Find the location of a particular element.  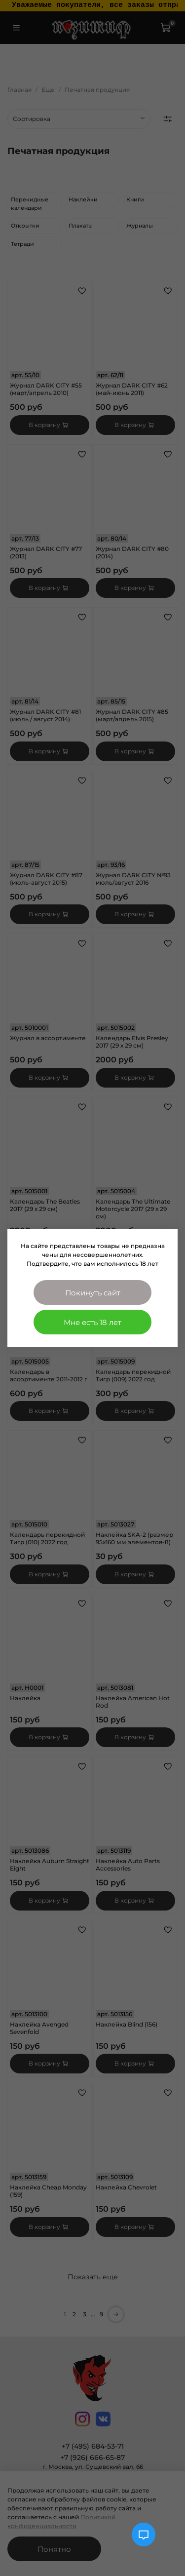

Покинуть сайт is located at coordinates (92, 1292).